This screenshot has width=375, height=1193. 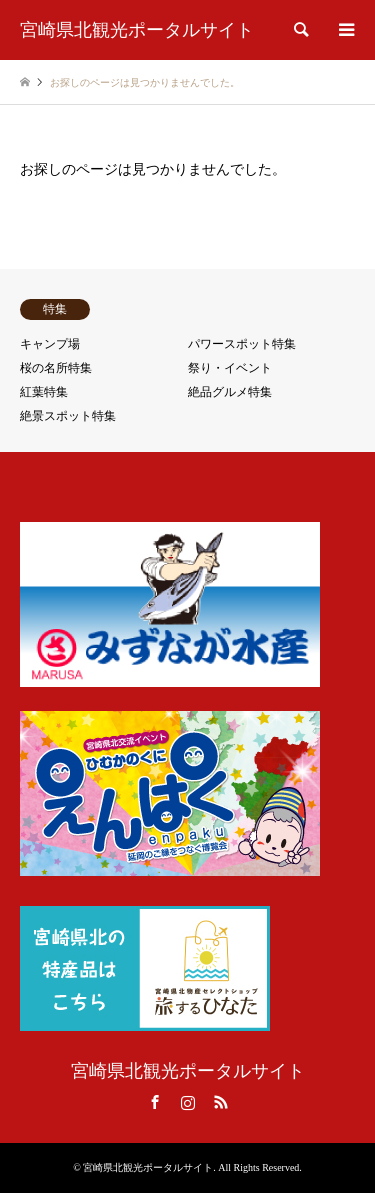 What do you see at coordinates (221, 1102) in the screenshot?
I see `RSS` at bounding box center [221, 1102].